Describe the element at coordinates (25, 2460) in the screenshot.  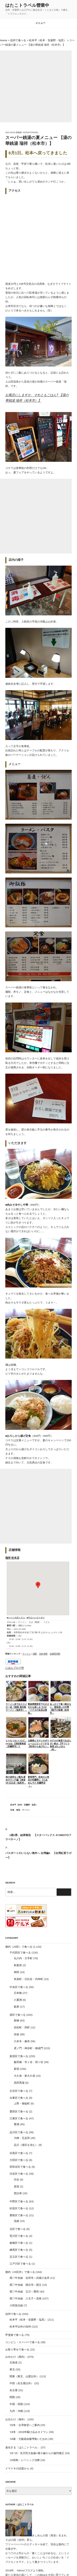
I see `'10初秋・レーシック治療` at that location.